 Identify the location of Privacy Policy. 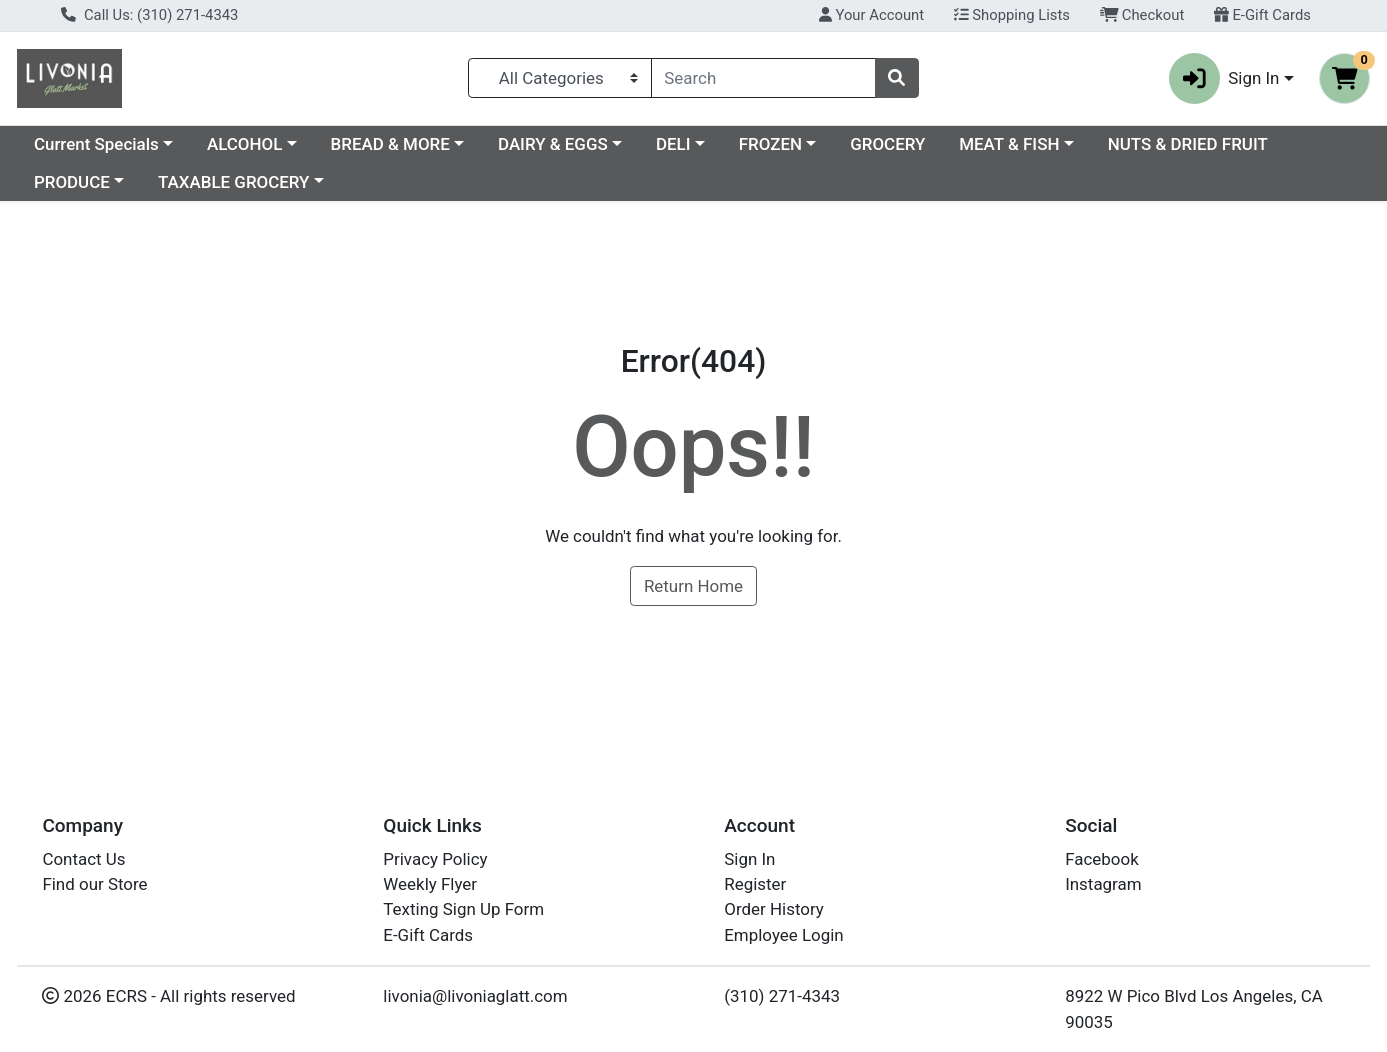
(435, 859).